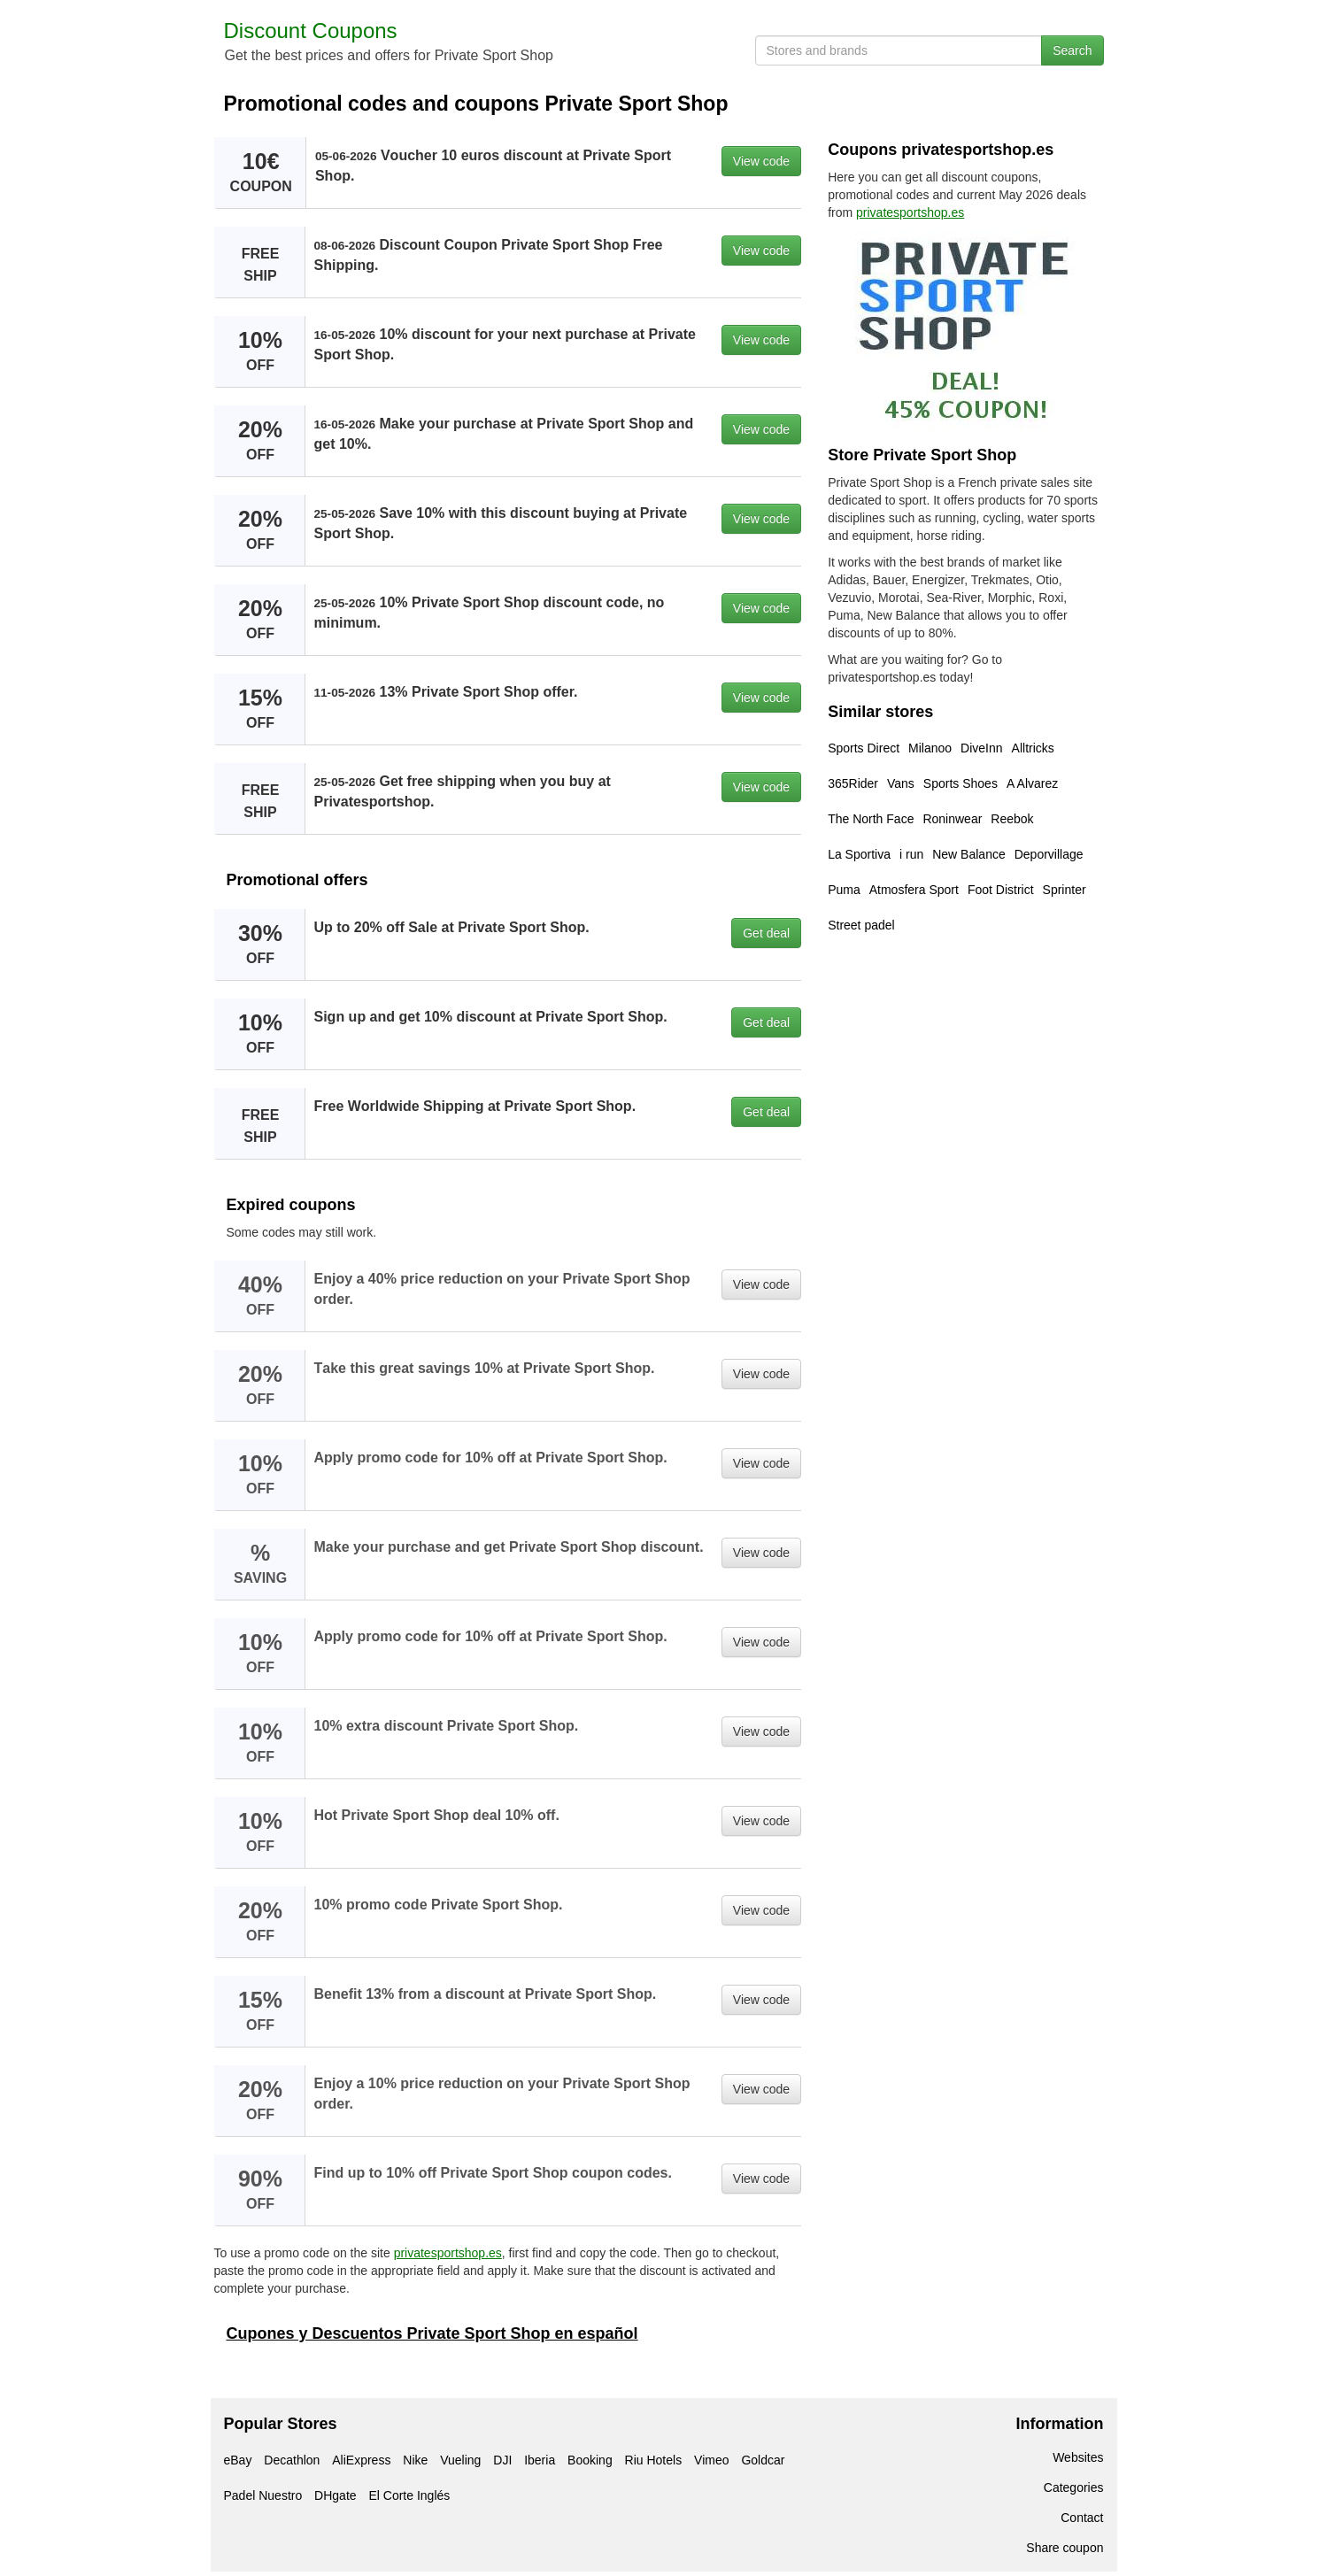 Image resolution: width=1327 pixels, height=2576 pixels. Describe the element at coordinates (981, 748) in the screenshot. I see `DiveInn` at that location.